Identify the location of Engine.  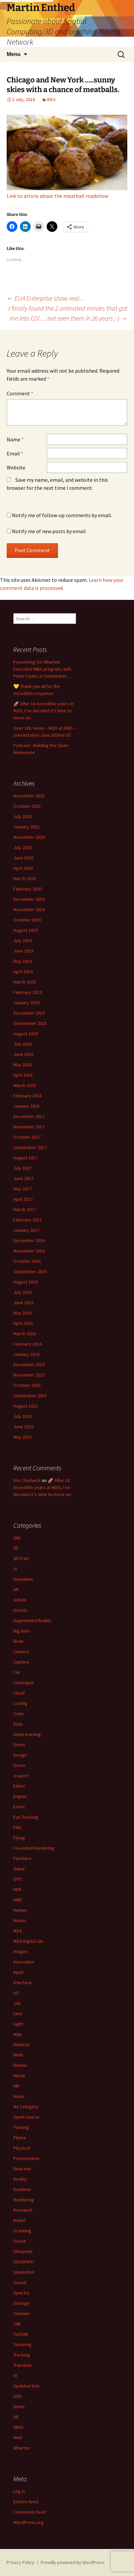
(20, 1796).